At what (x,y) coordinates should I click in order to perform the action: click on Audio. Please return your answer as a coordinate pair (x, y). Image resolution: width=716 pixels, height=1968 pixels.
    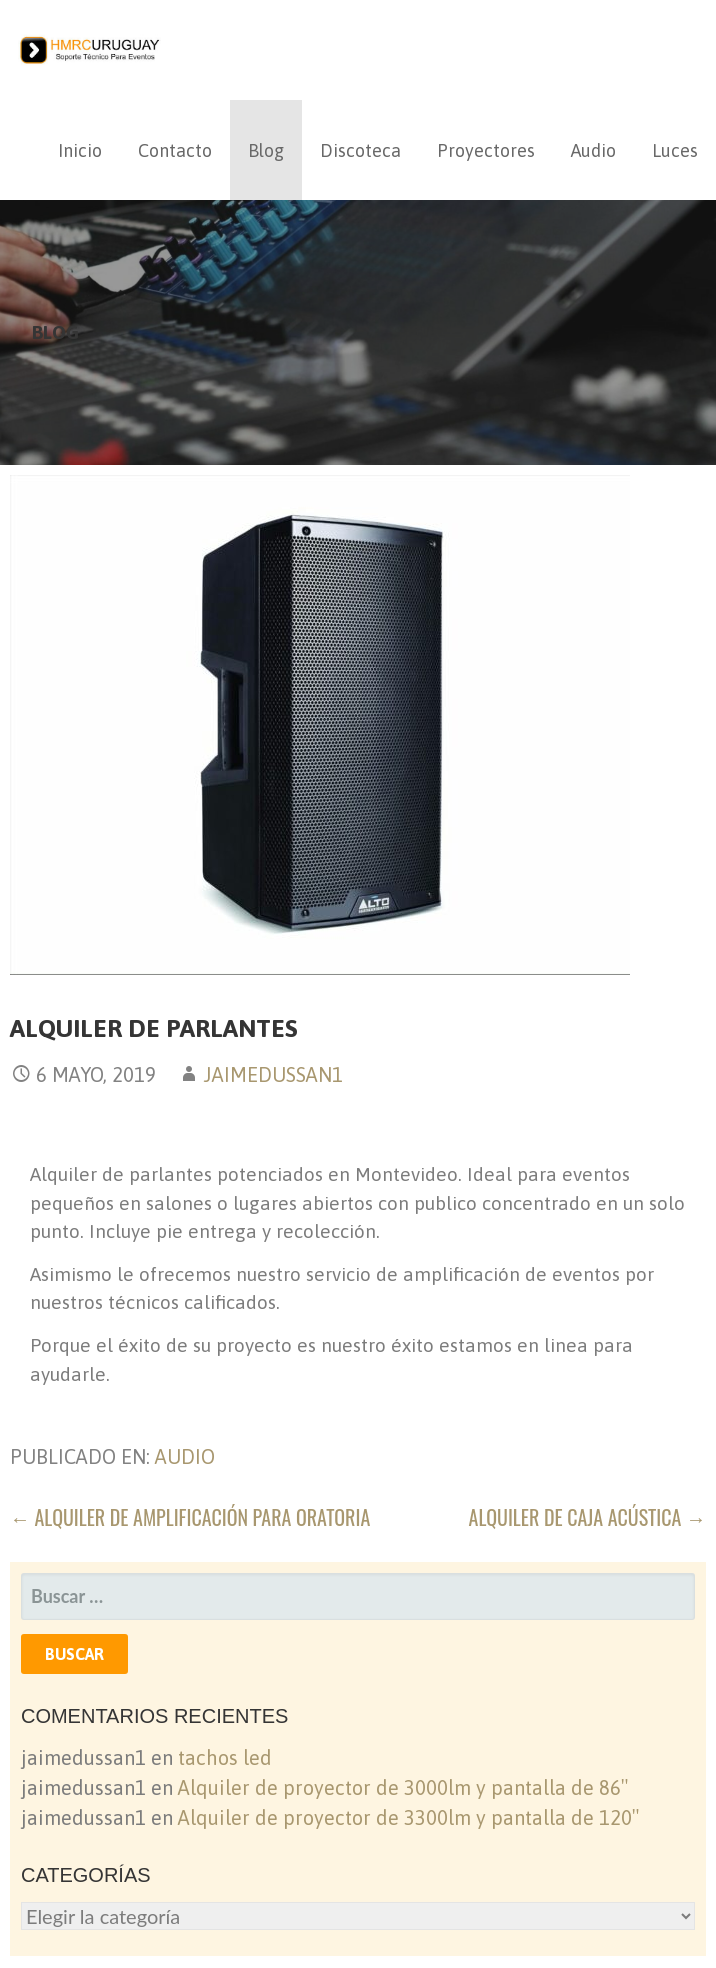
    Looking at the image, I should click on (593, 150).